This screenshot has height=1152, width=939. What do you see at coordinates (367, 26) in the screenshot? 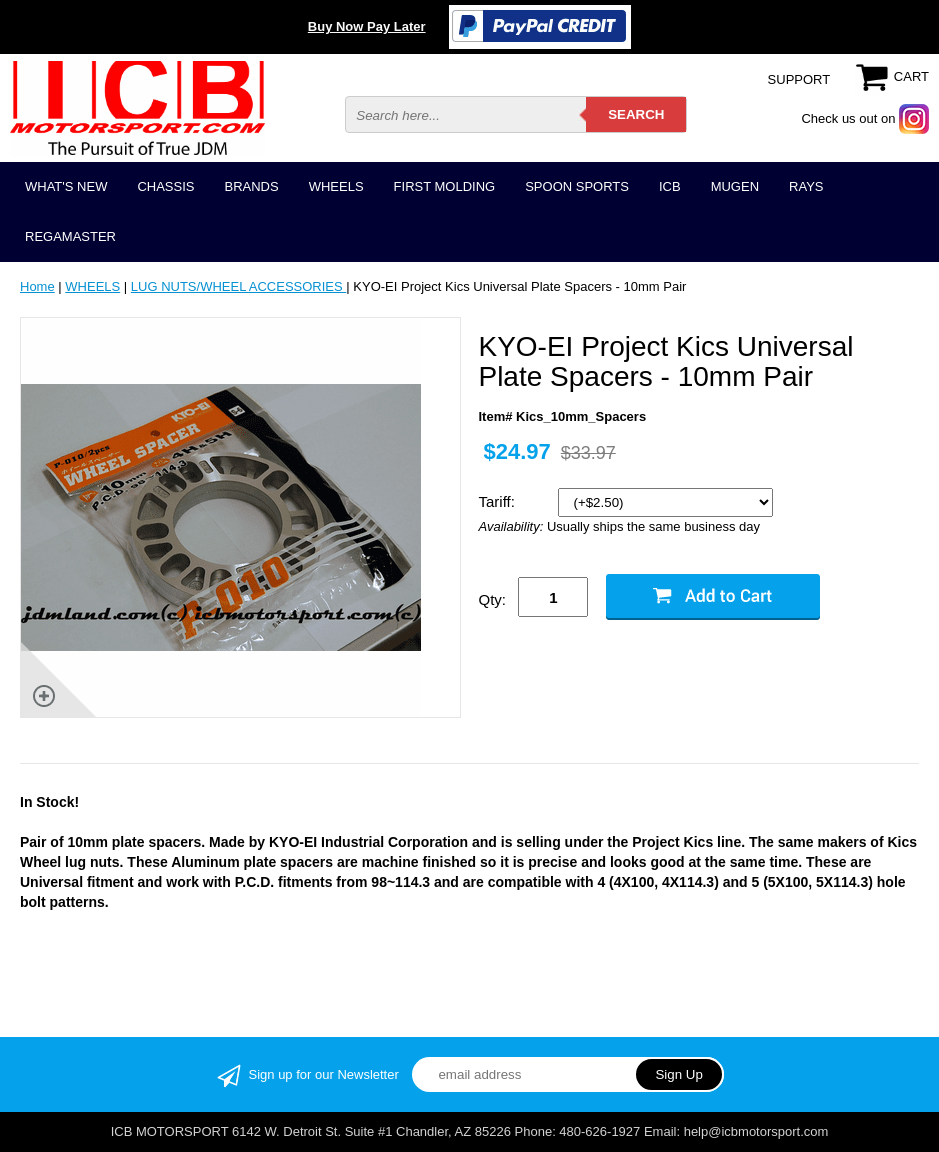
I see `Buy Now Pay Later` at bounding box center [367, 26].